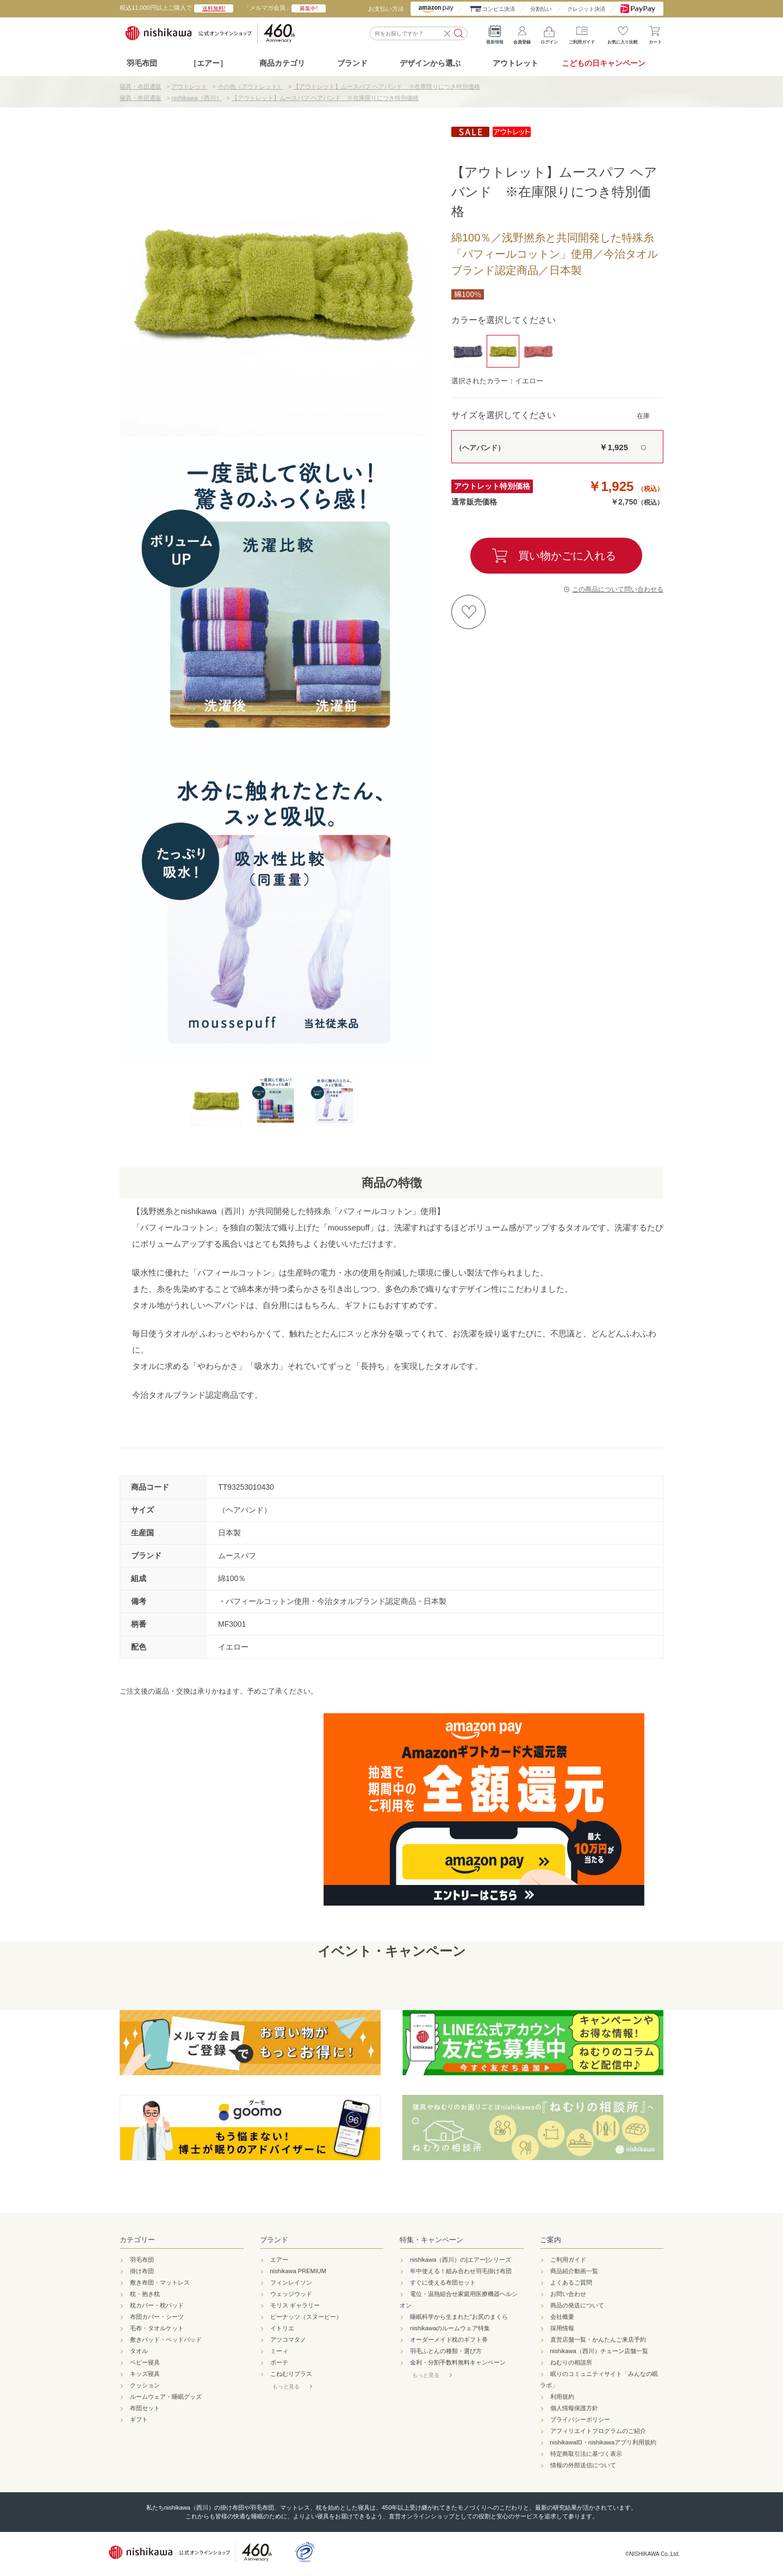 The image size is (783, 2576). I want to click on よくあるご質問, so click(571, 2282).